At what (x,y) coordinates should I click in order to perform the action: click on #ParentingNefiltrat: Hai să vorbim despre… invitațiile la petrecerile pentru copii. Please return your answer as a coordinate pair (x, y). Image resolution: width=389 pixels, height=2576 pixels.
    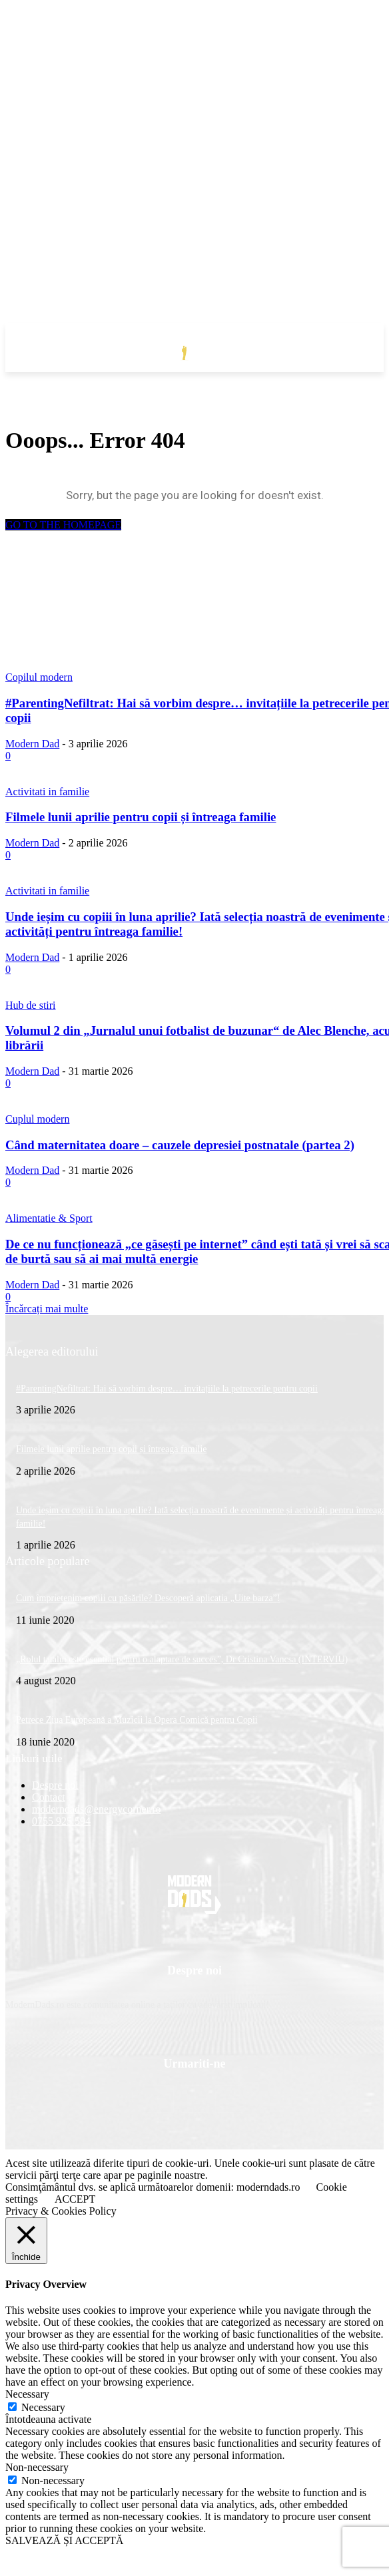
    Looking at the image, I should click on (167, 1388).